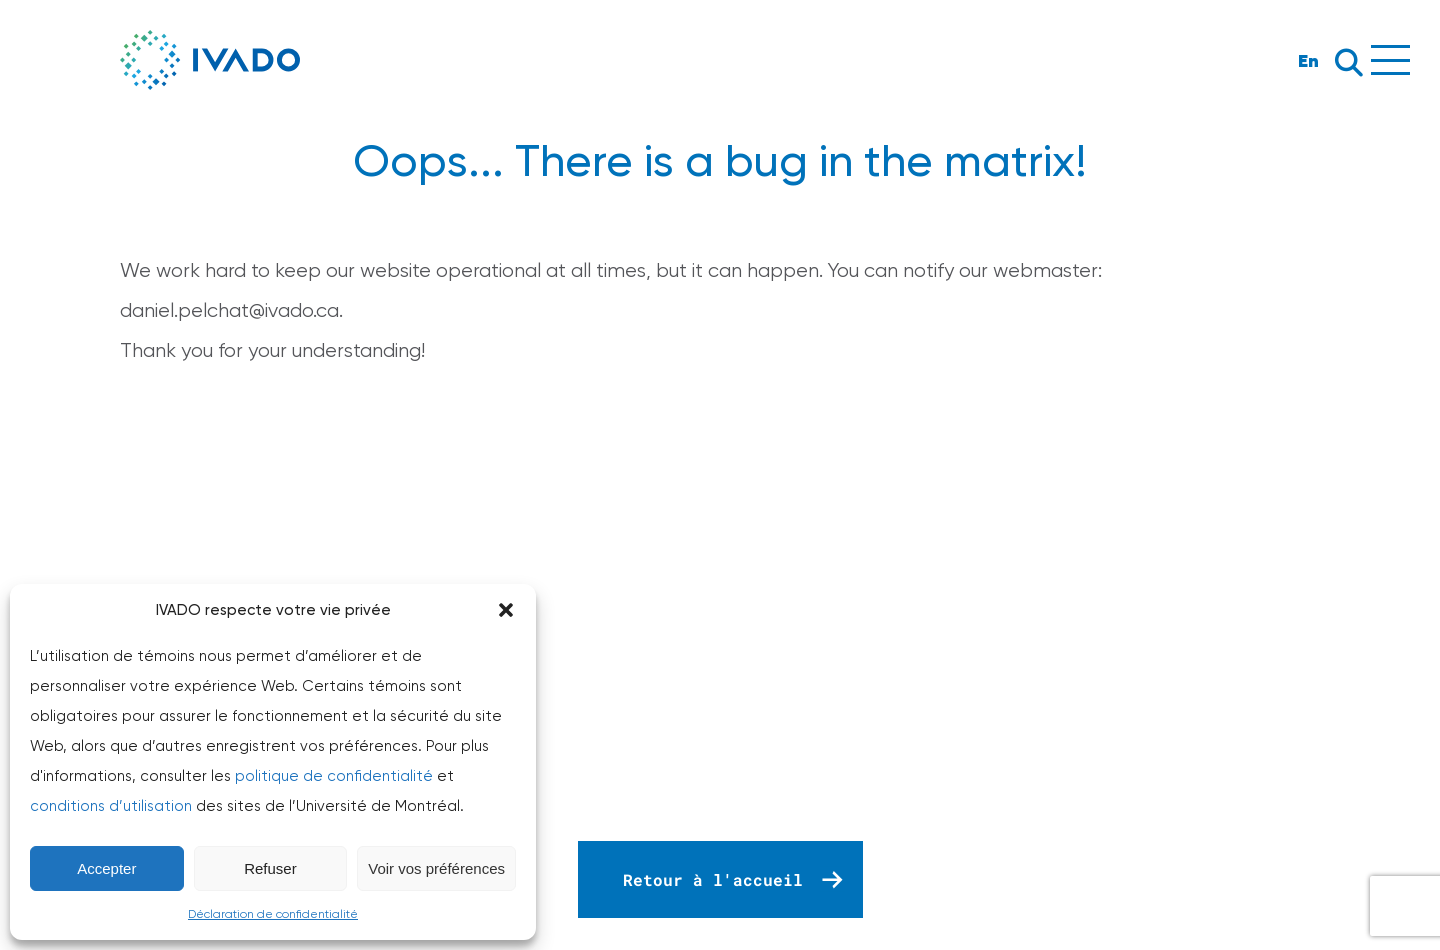  Describe the element at coordinates (720, 621) in the screenshot. I see `Your browser does not support the video tag.` at that location.